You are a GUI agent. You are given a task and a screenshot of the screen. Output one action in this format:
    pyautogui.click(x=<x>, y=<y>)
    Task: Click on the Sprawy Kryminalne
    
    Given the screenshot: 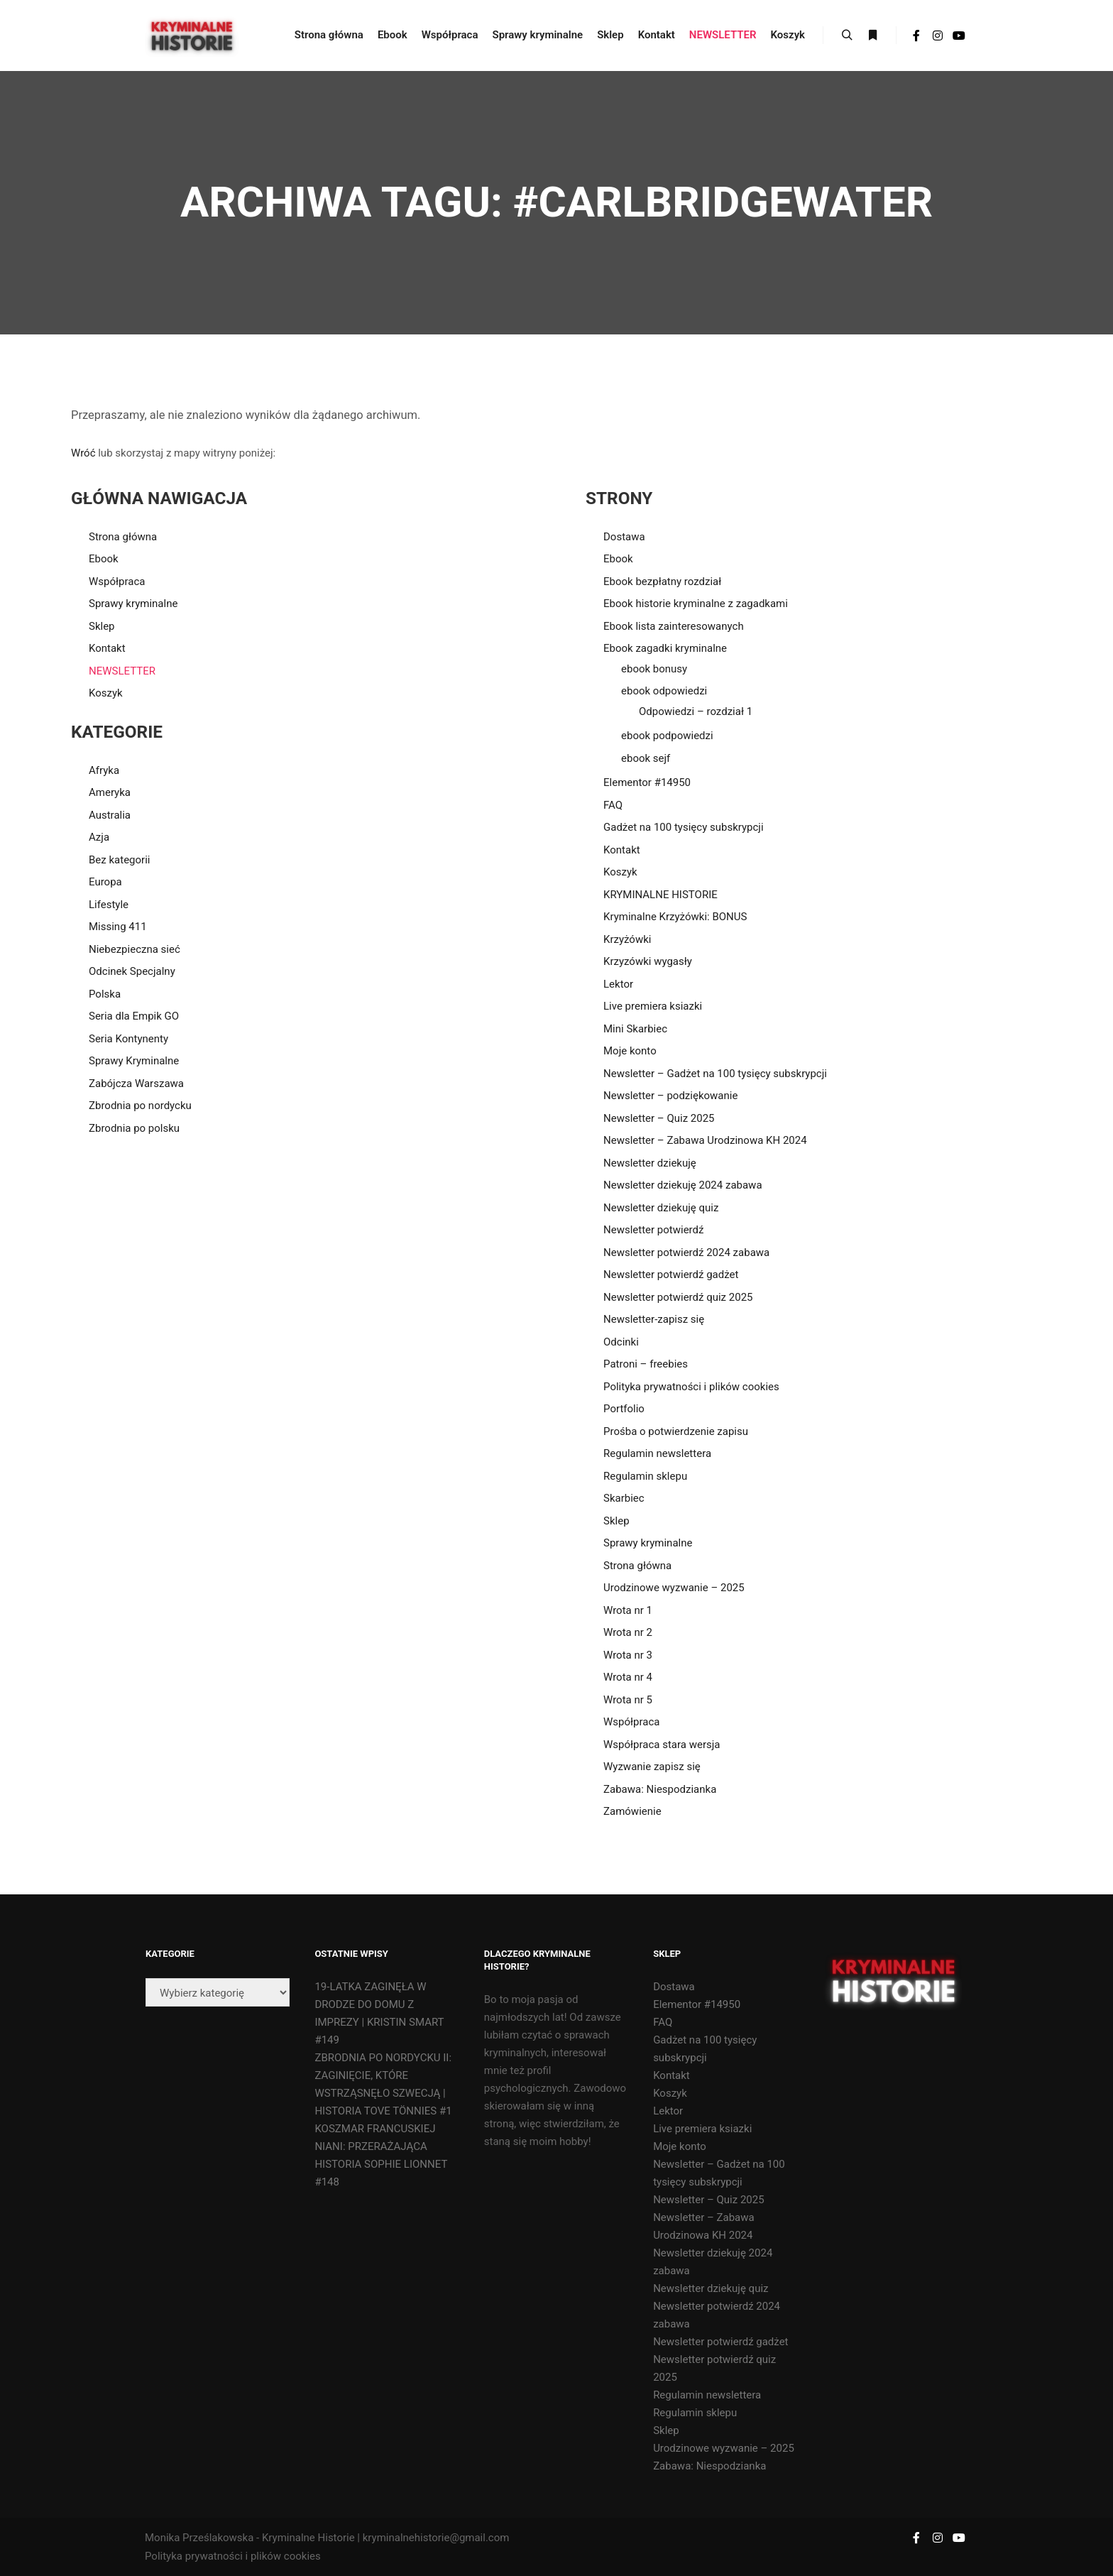 What is the action you would take?
    pyautogui.click(x=134, y=1060)
    